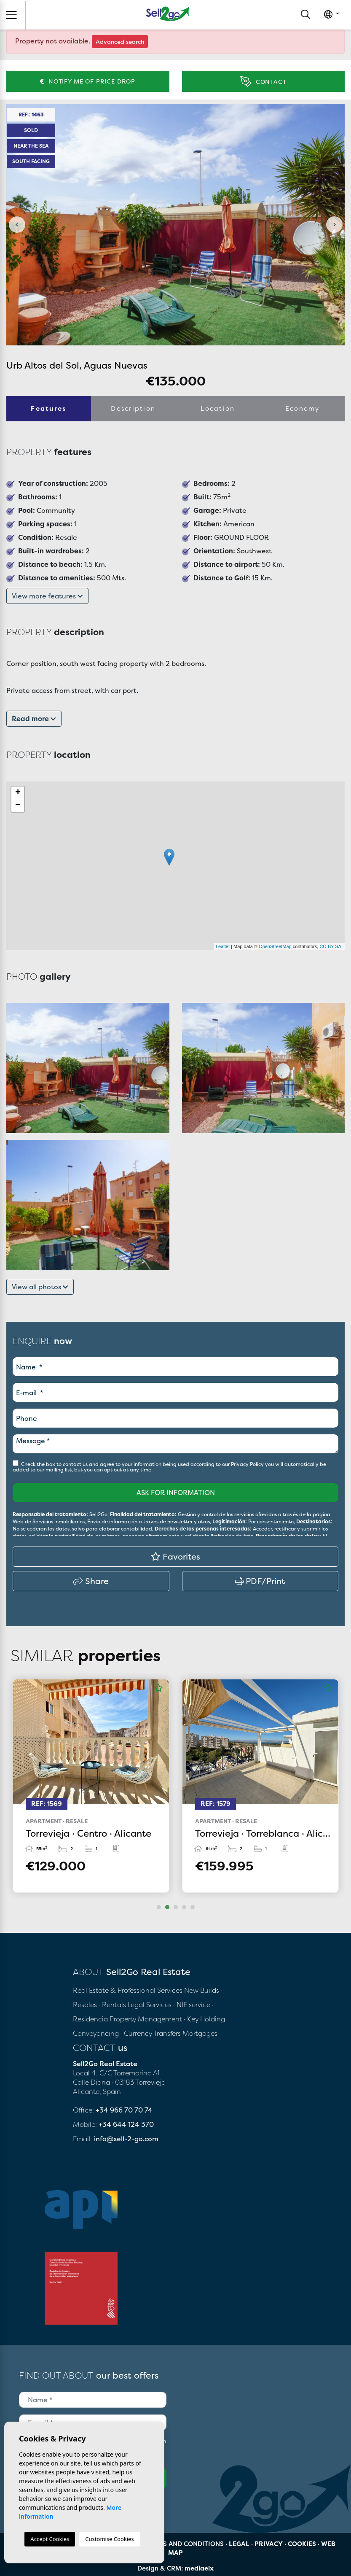  Describe the element at coordinates (192, 1907) in the screenshot. I see `5 [tab]` at that location.